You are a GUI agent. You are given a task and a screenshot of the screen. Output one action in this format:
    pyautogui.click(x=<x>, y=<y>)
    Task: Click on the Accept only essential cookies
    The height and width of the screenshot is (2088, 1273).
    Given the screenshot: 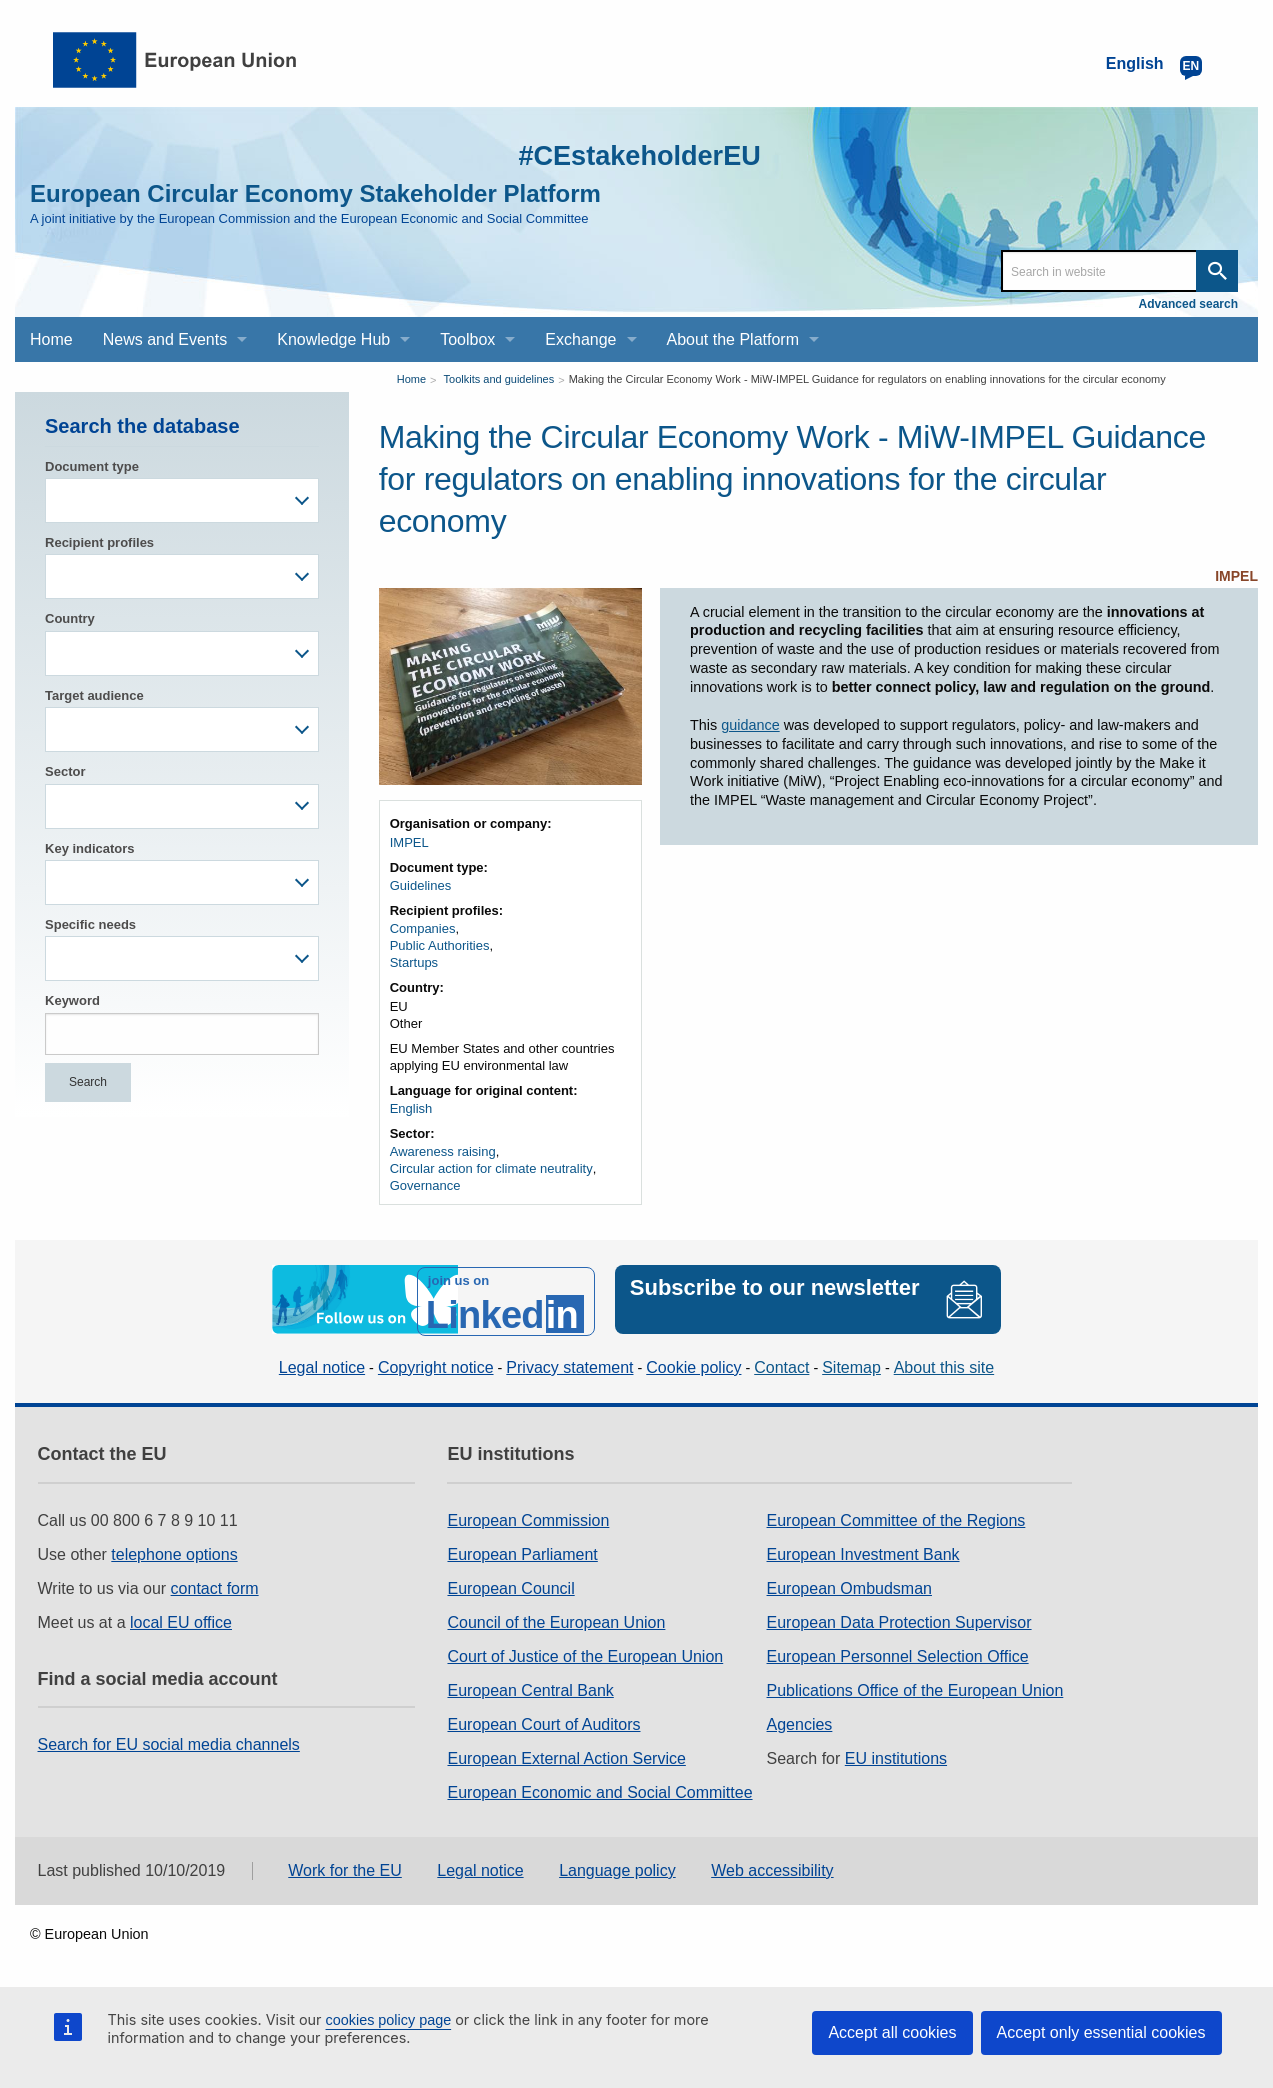 What is the action you would take?
    pyautogui.click(x=1101, y=2032)
    